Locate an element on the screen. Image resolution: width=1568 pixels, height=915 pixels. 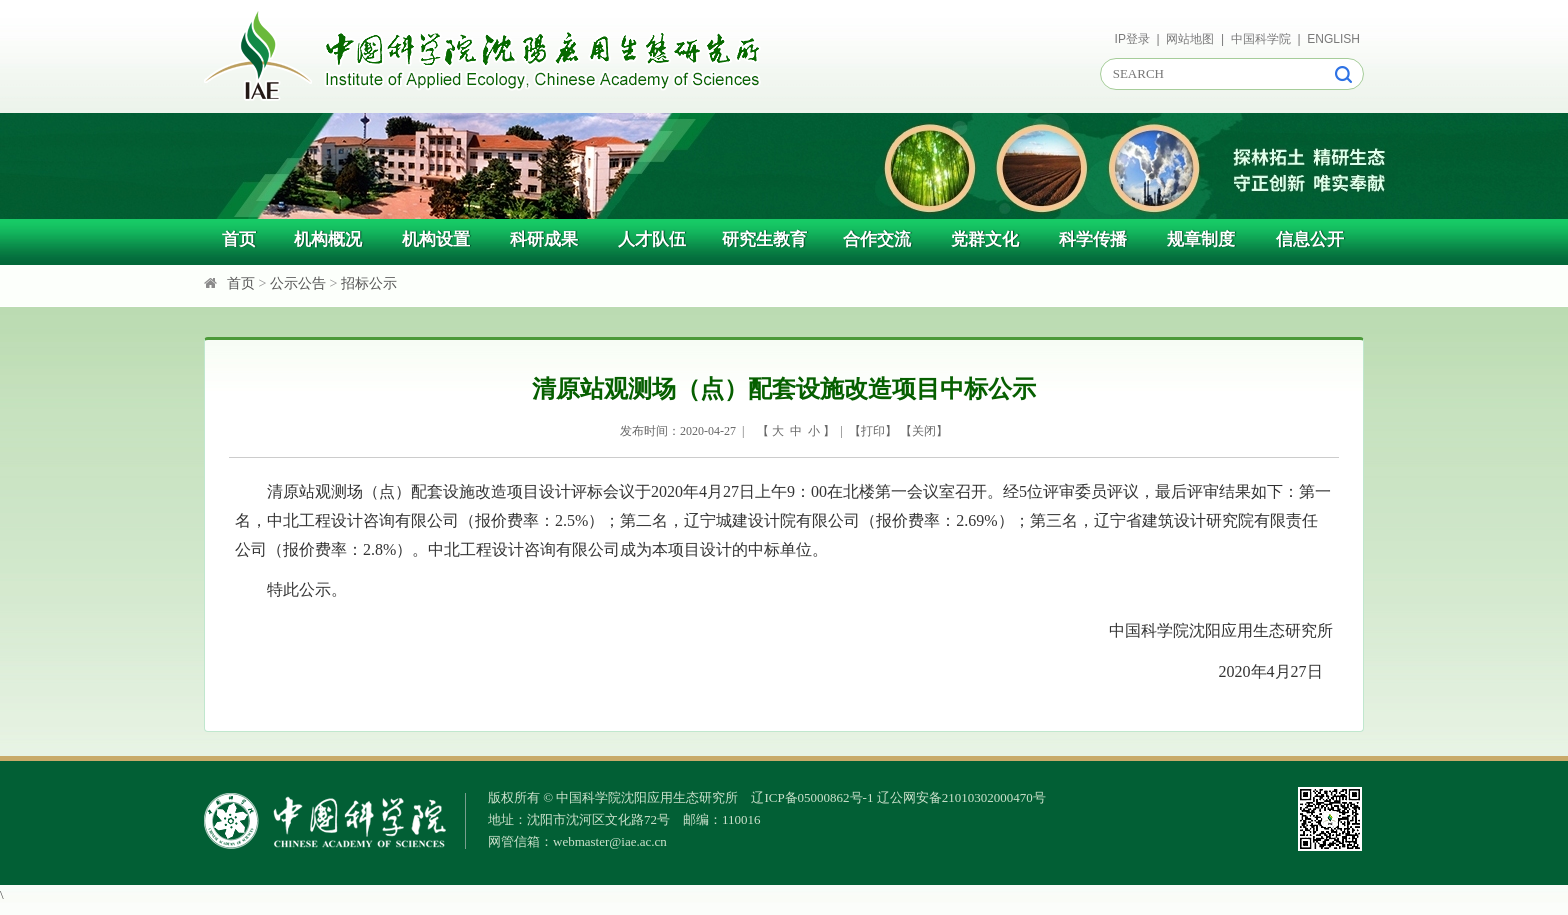
招标公示 is located at coordinates (369, 283).